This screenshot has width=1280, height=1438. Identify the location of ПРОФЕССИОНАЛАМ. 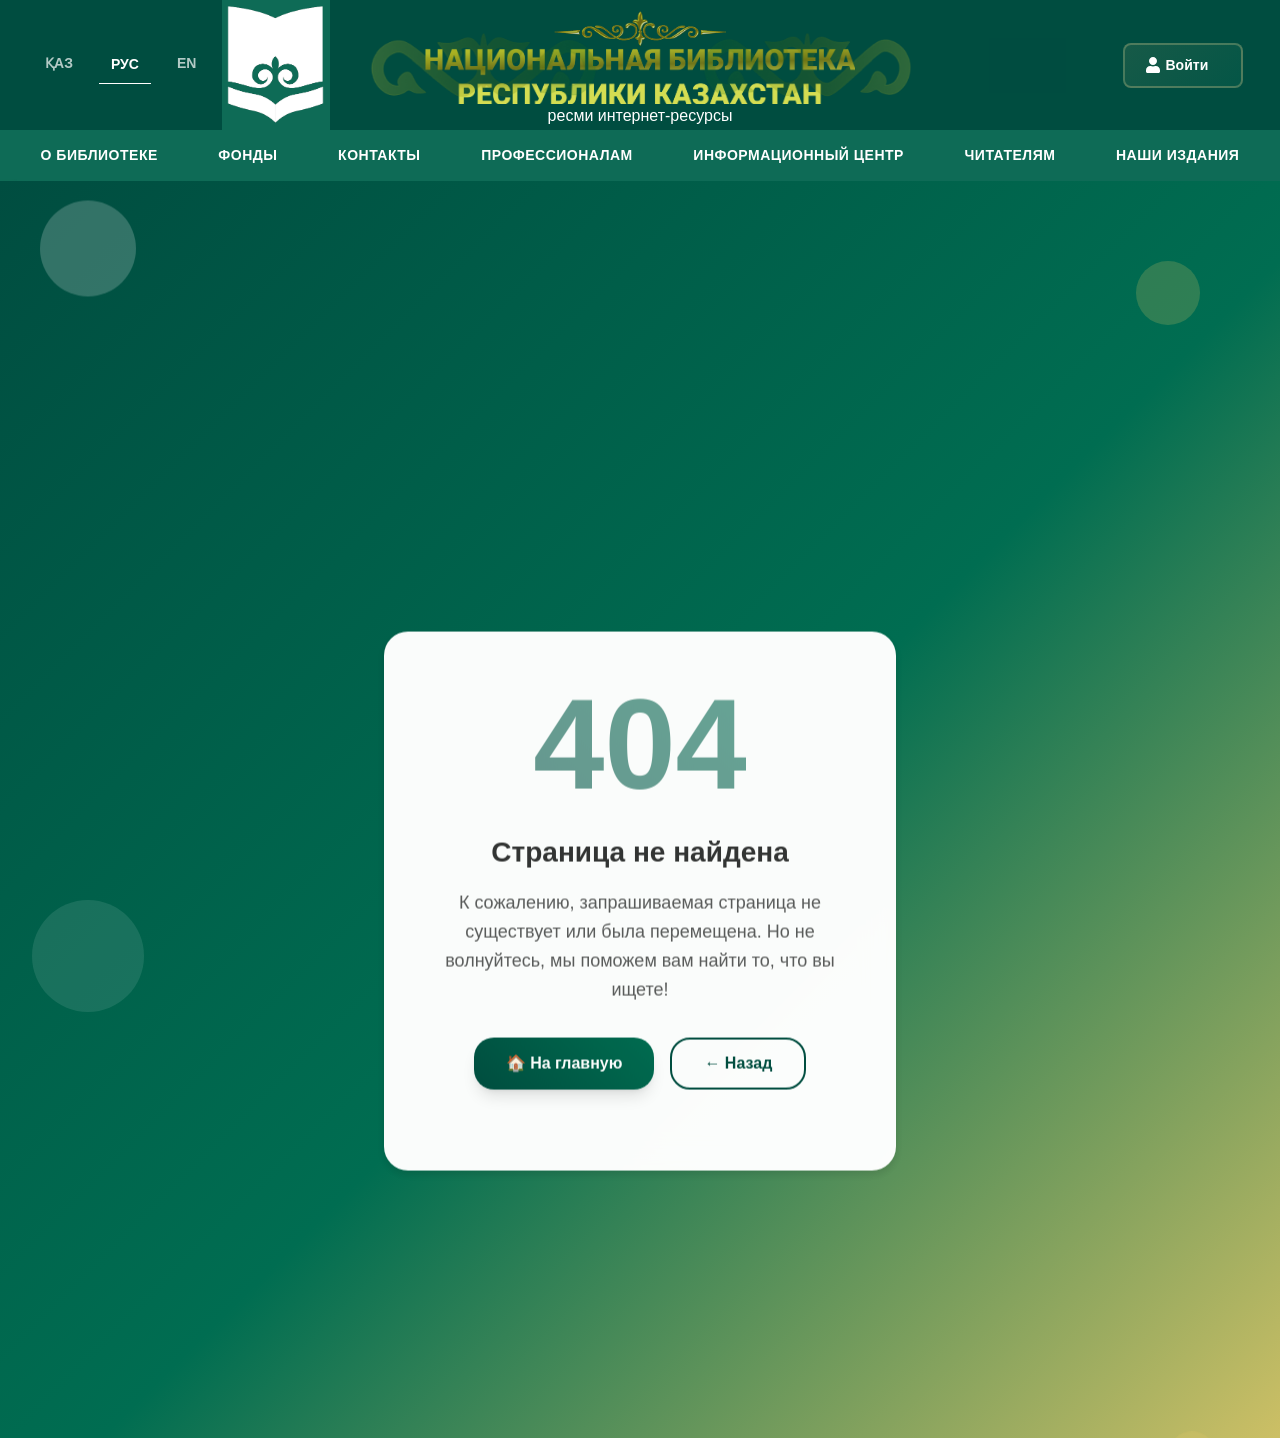
(557, 155).